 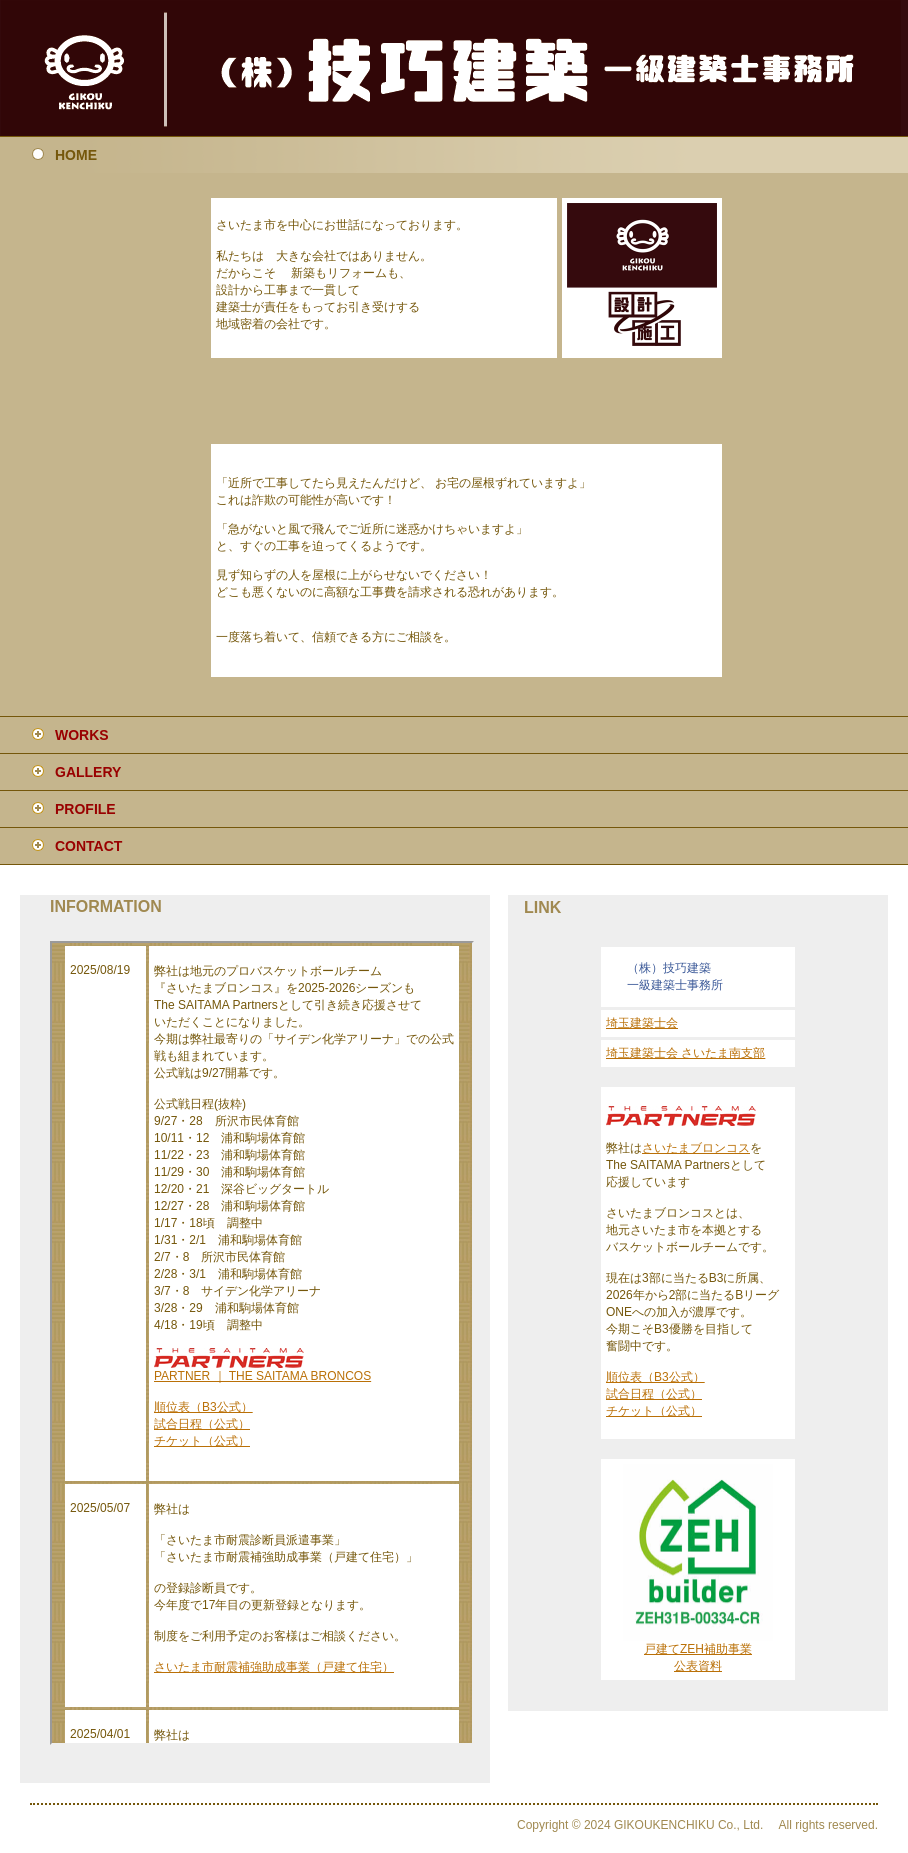 I want to click on 試合日程（公式）, so click(x=654, y=1394).